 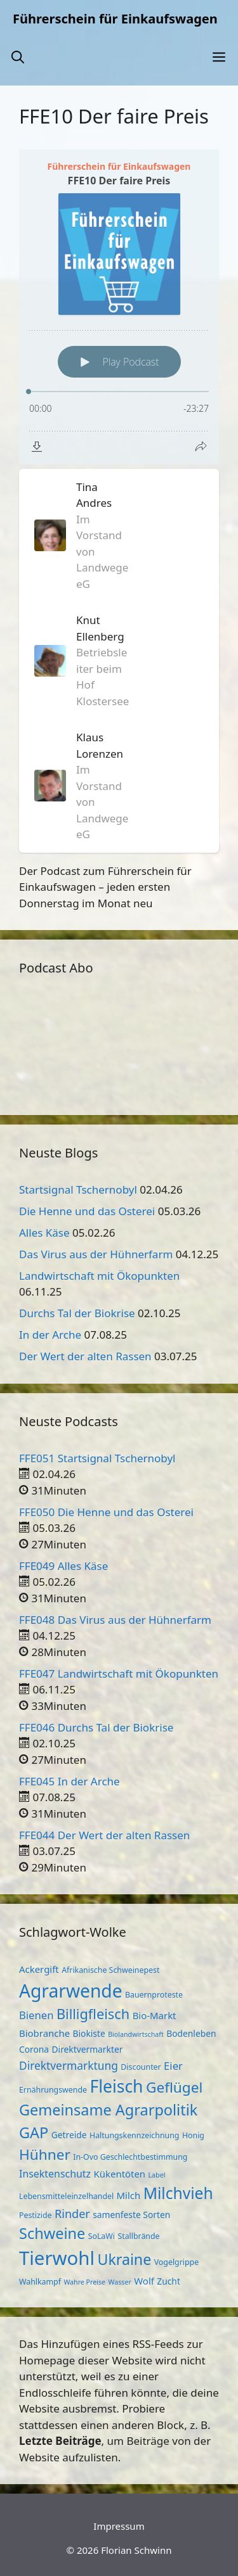 What do you see at coordinates (34, 2049) in the screenshot?
I see `Corona [Corona (4 Einträge)]` at bounding box center [34, 2049].